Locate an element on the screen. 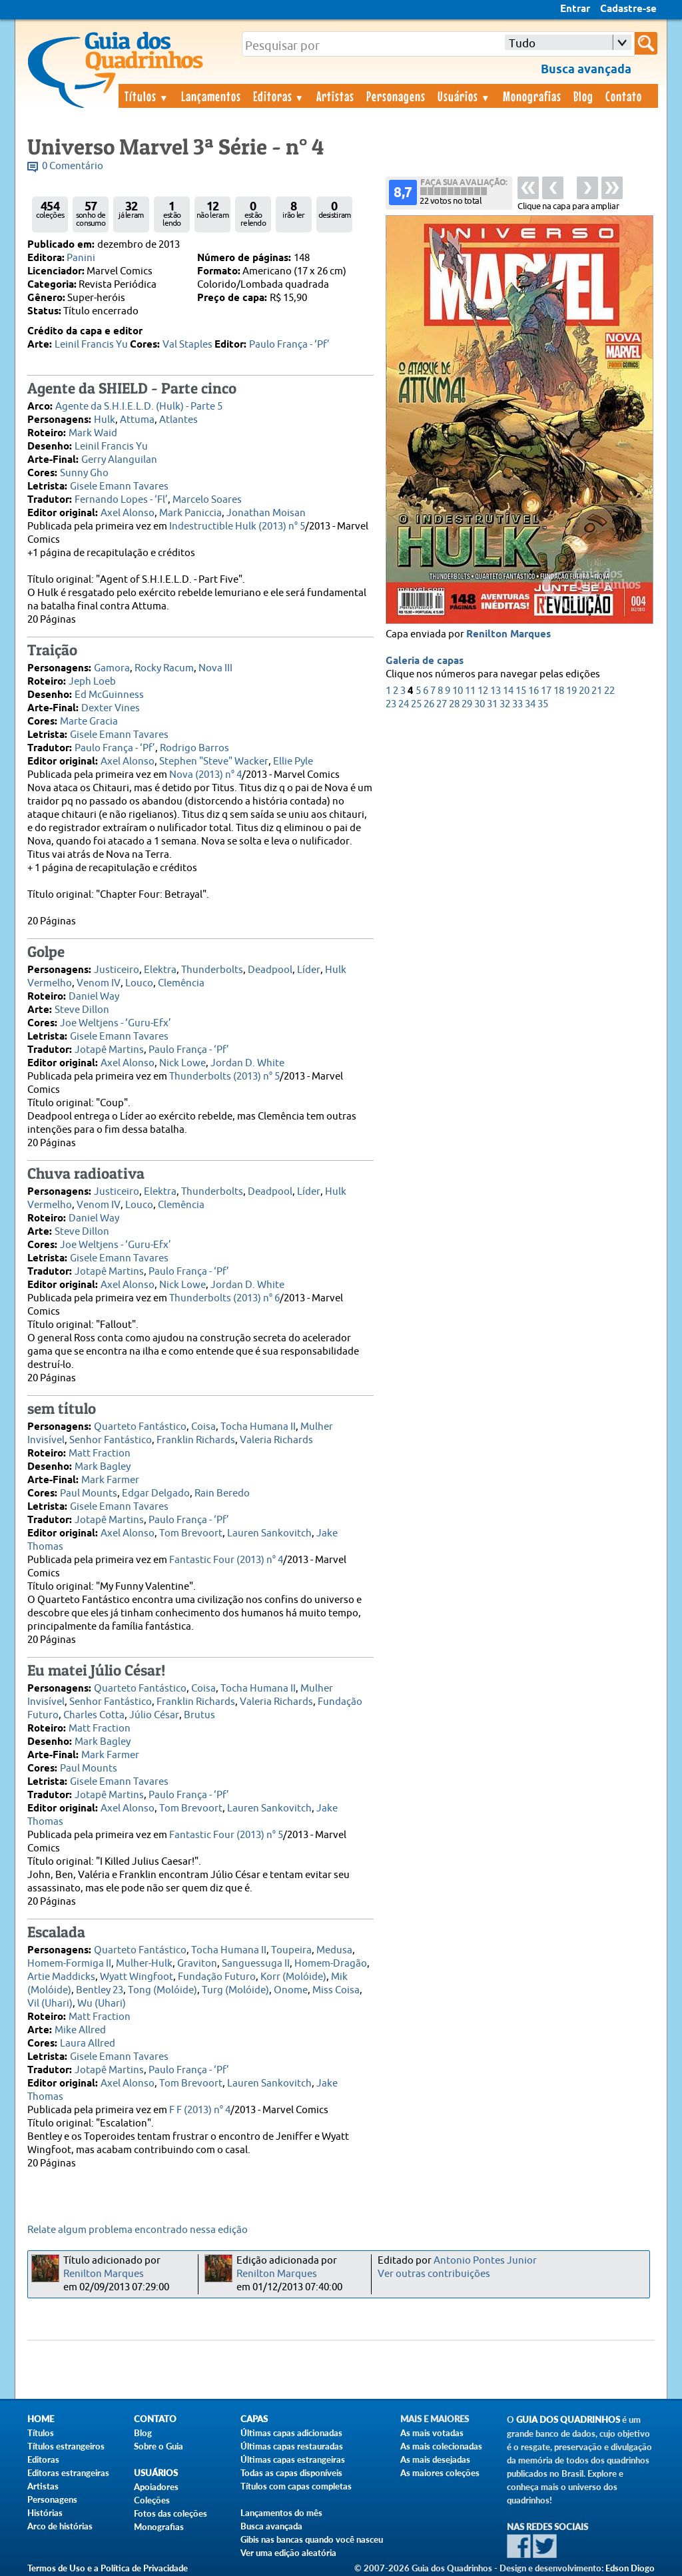  Fantastic Four (2013) n° 4 is located at coordinates (226, 1560).